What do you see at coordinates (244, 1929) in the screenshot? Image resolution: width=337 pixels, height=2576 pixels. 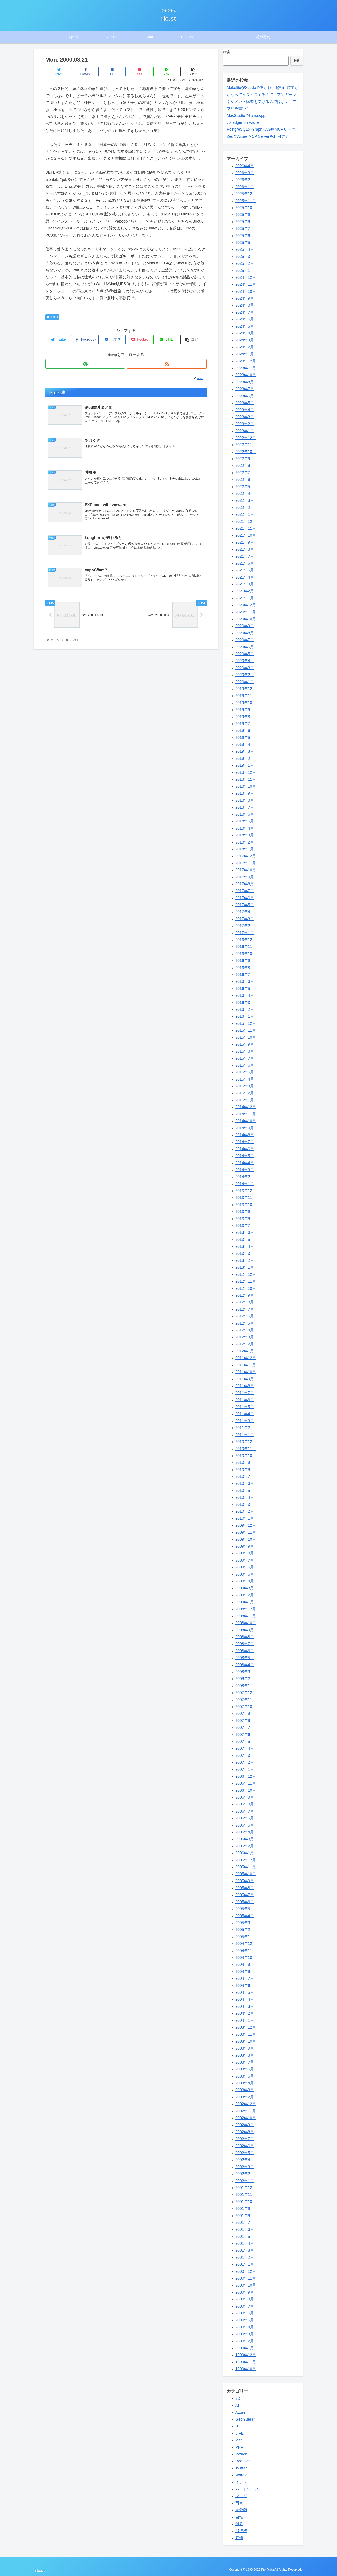 I see `2005年2月` at bounding box center [244, 1929].